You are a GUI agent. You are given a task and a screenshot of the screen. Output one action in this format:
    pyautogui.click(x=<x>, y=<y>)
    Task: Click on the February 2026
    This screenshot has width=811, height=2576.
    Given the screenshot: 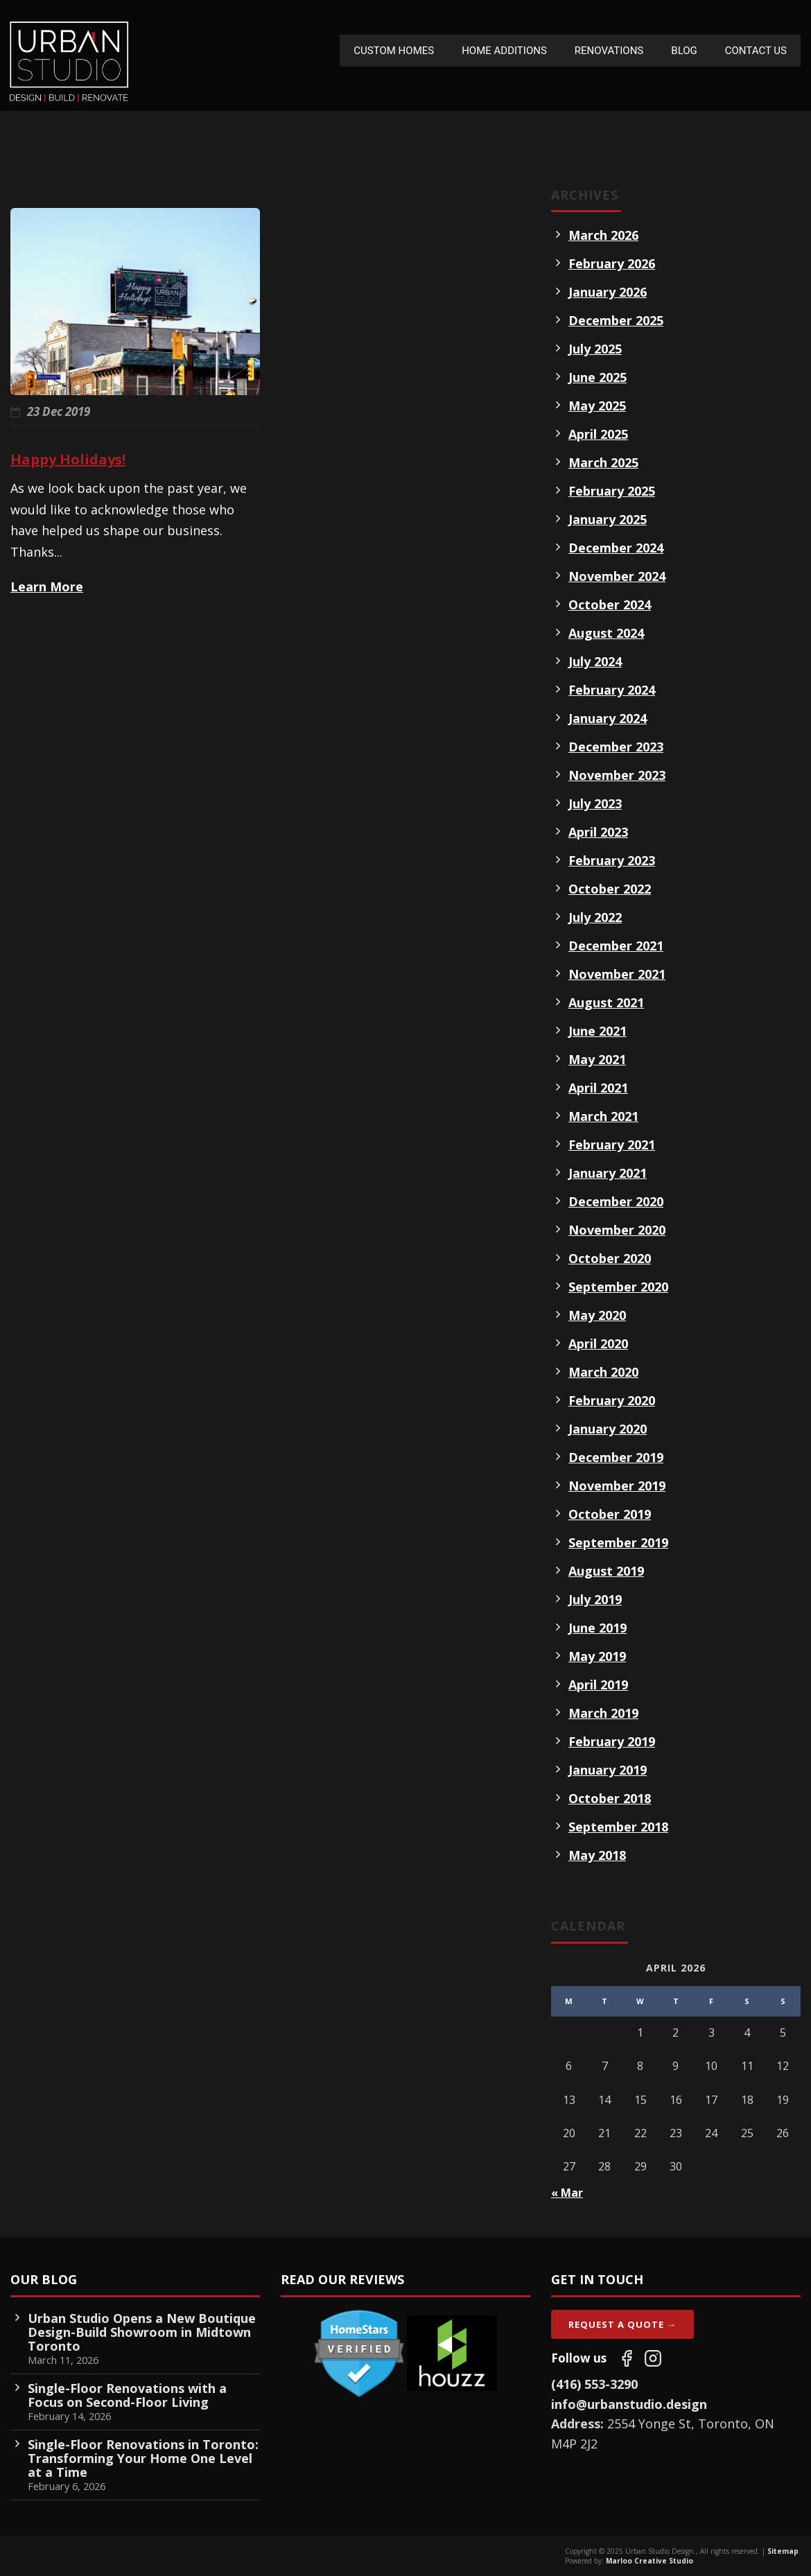 What is the action you would take?
    pyautogui.click(x=611, y=263)
    